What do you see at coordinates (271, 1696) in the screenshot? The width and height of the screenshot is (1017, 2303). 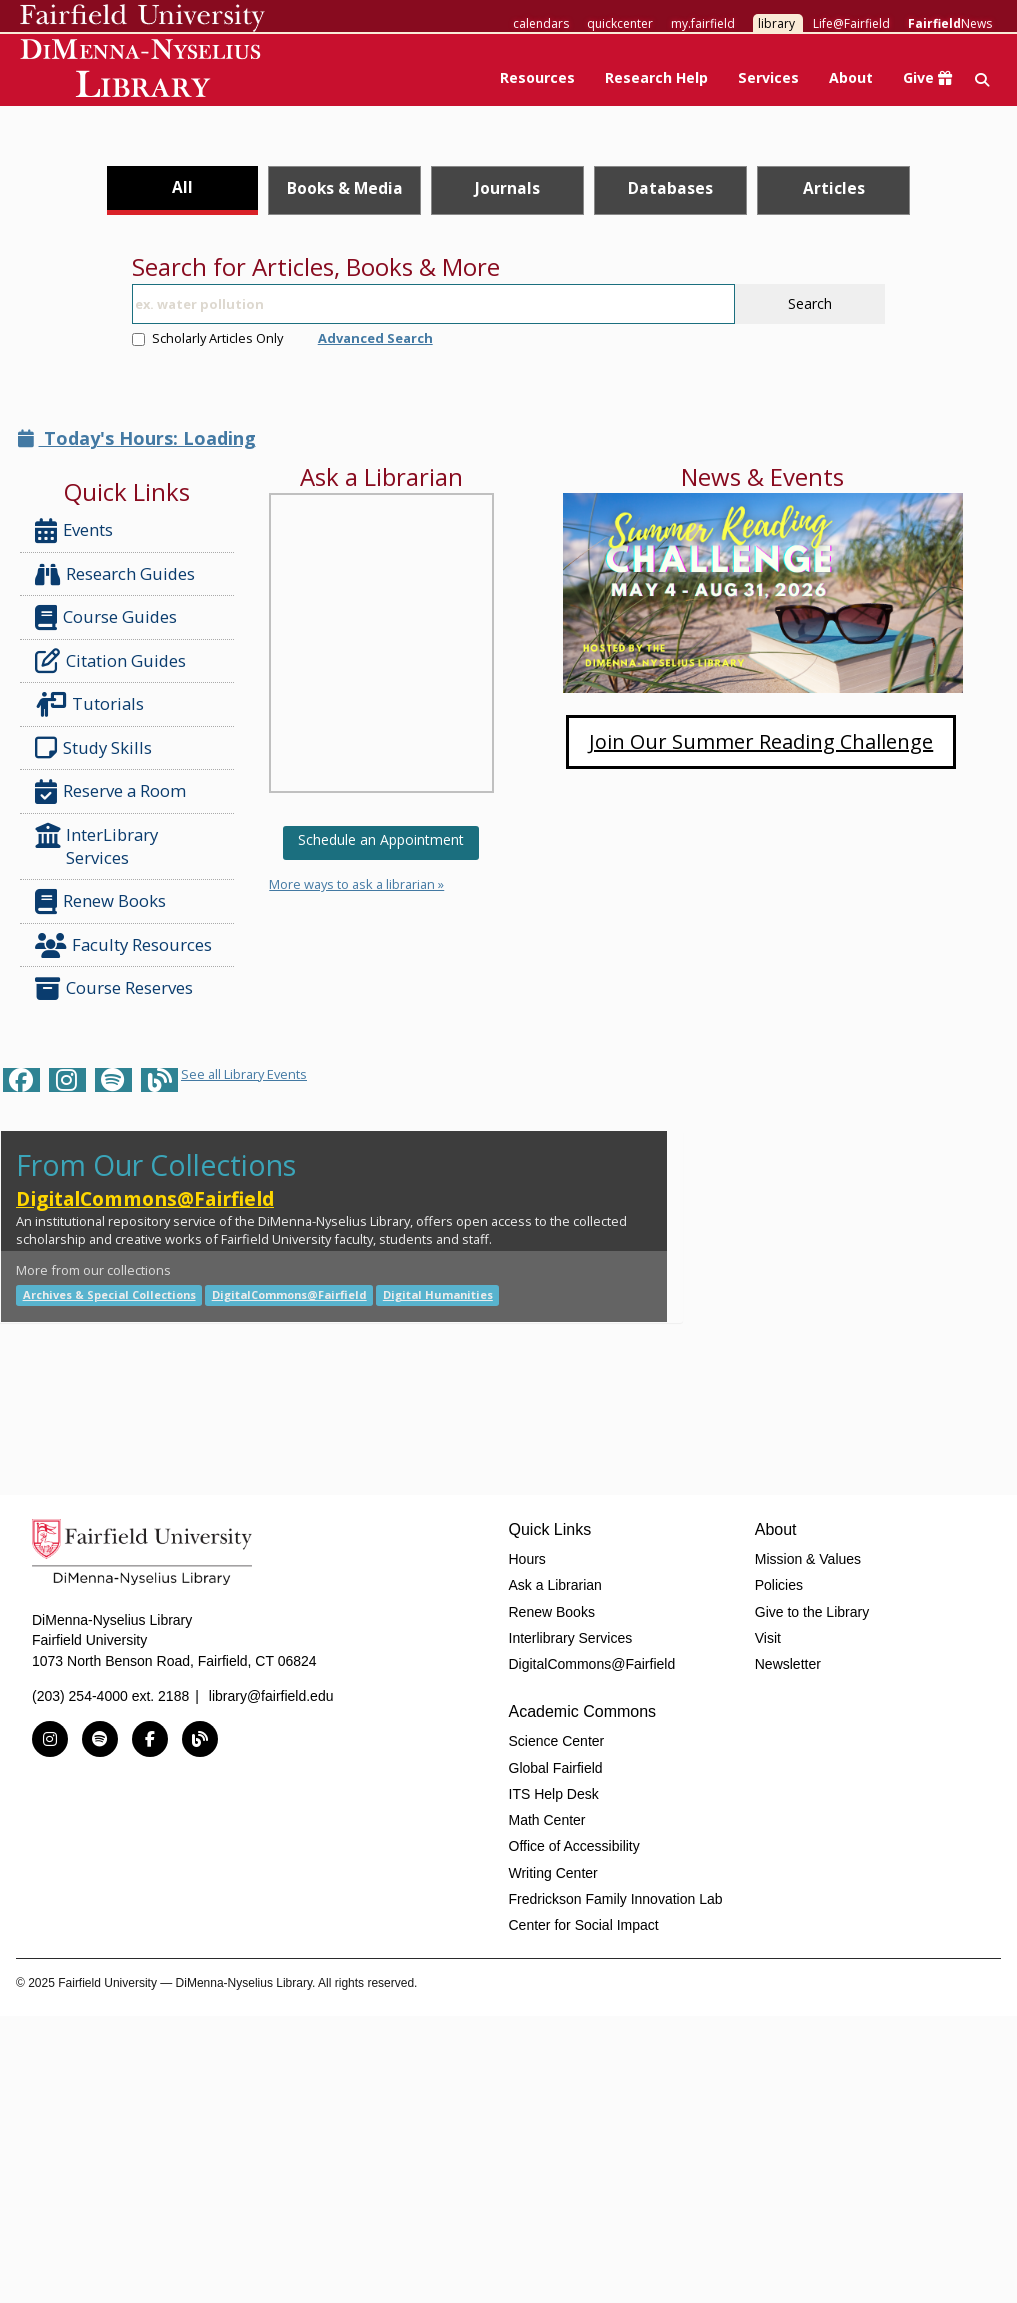 I see `library@fairfield.edu` at bounding box center [271, 1696].